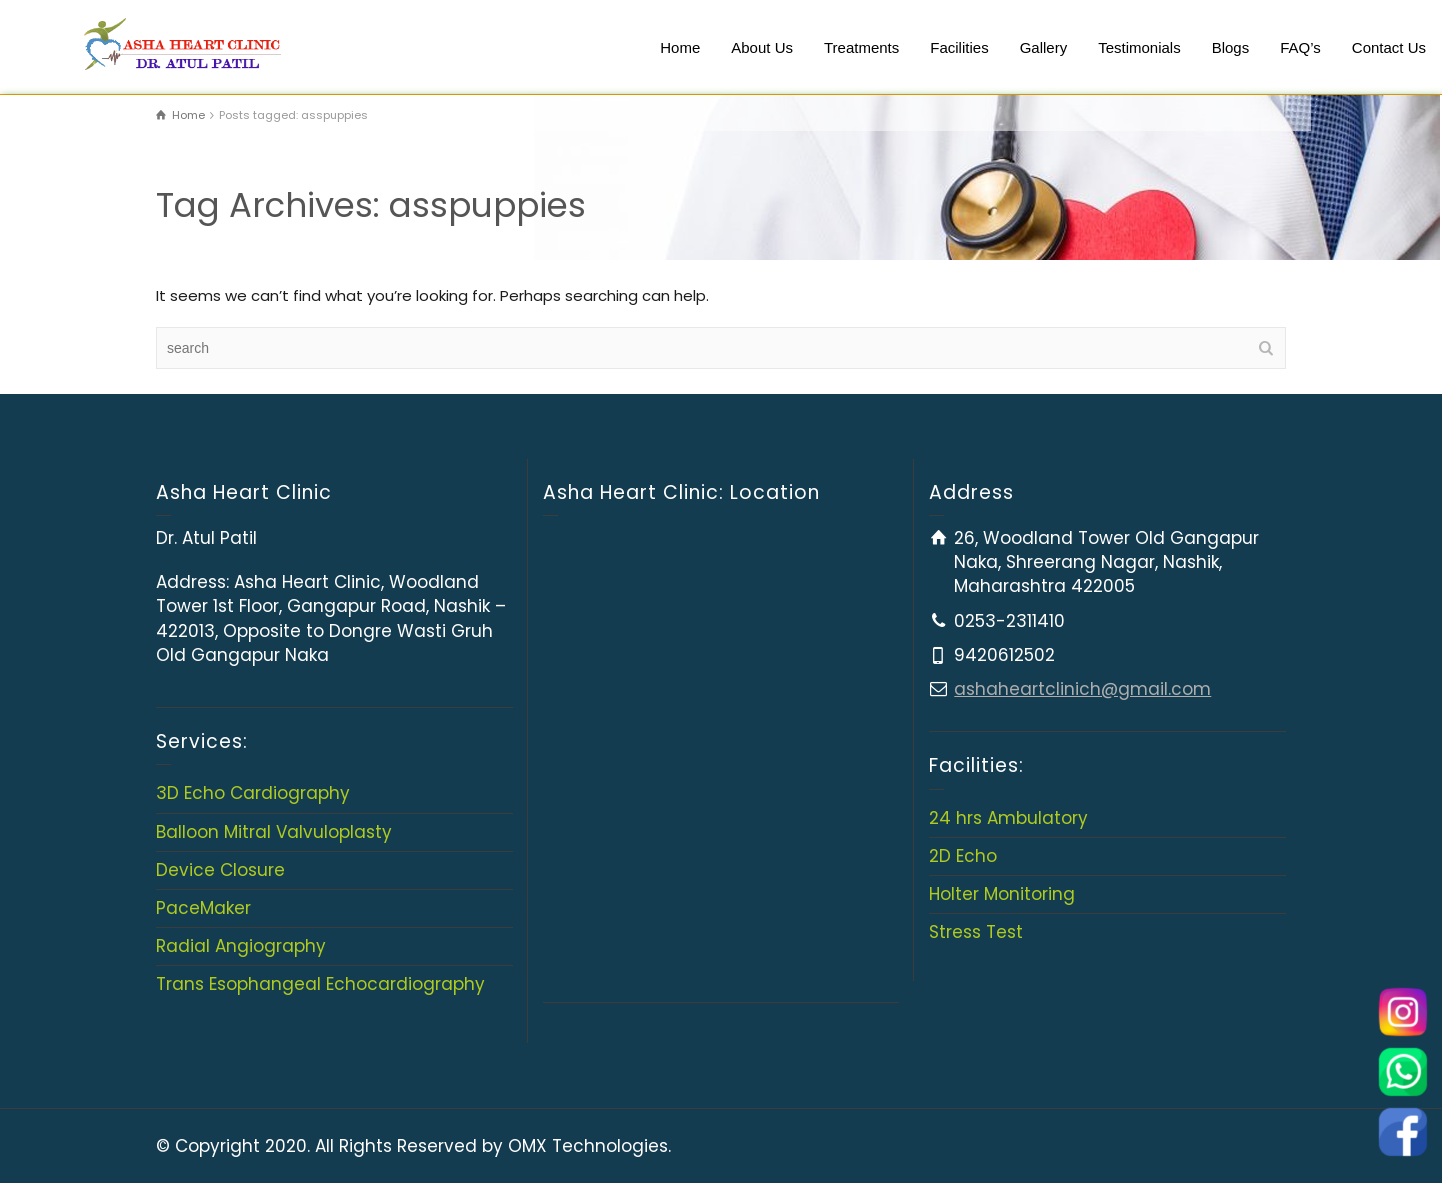 The image size is (1442, 1183). What do you see at coordinates (220, 870) in the screenshot?
I see `Device Closure` at bounding box center [220, 870].